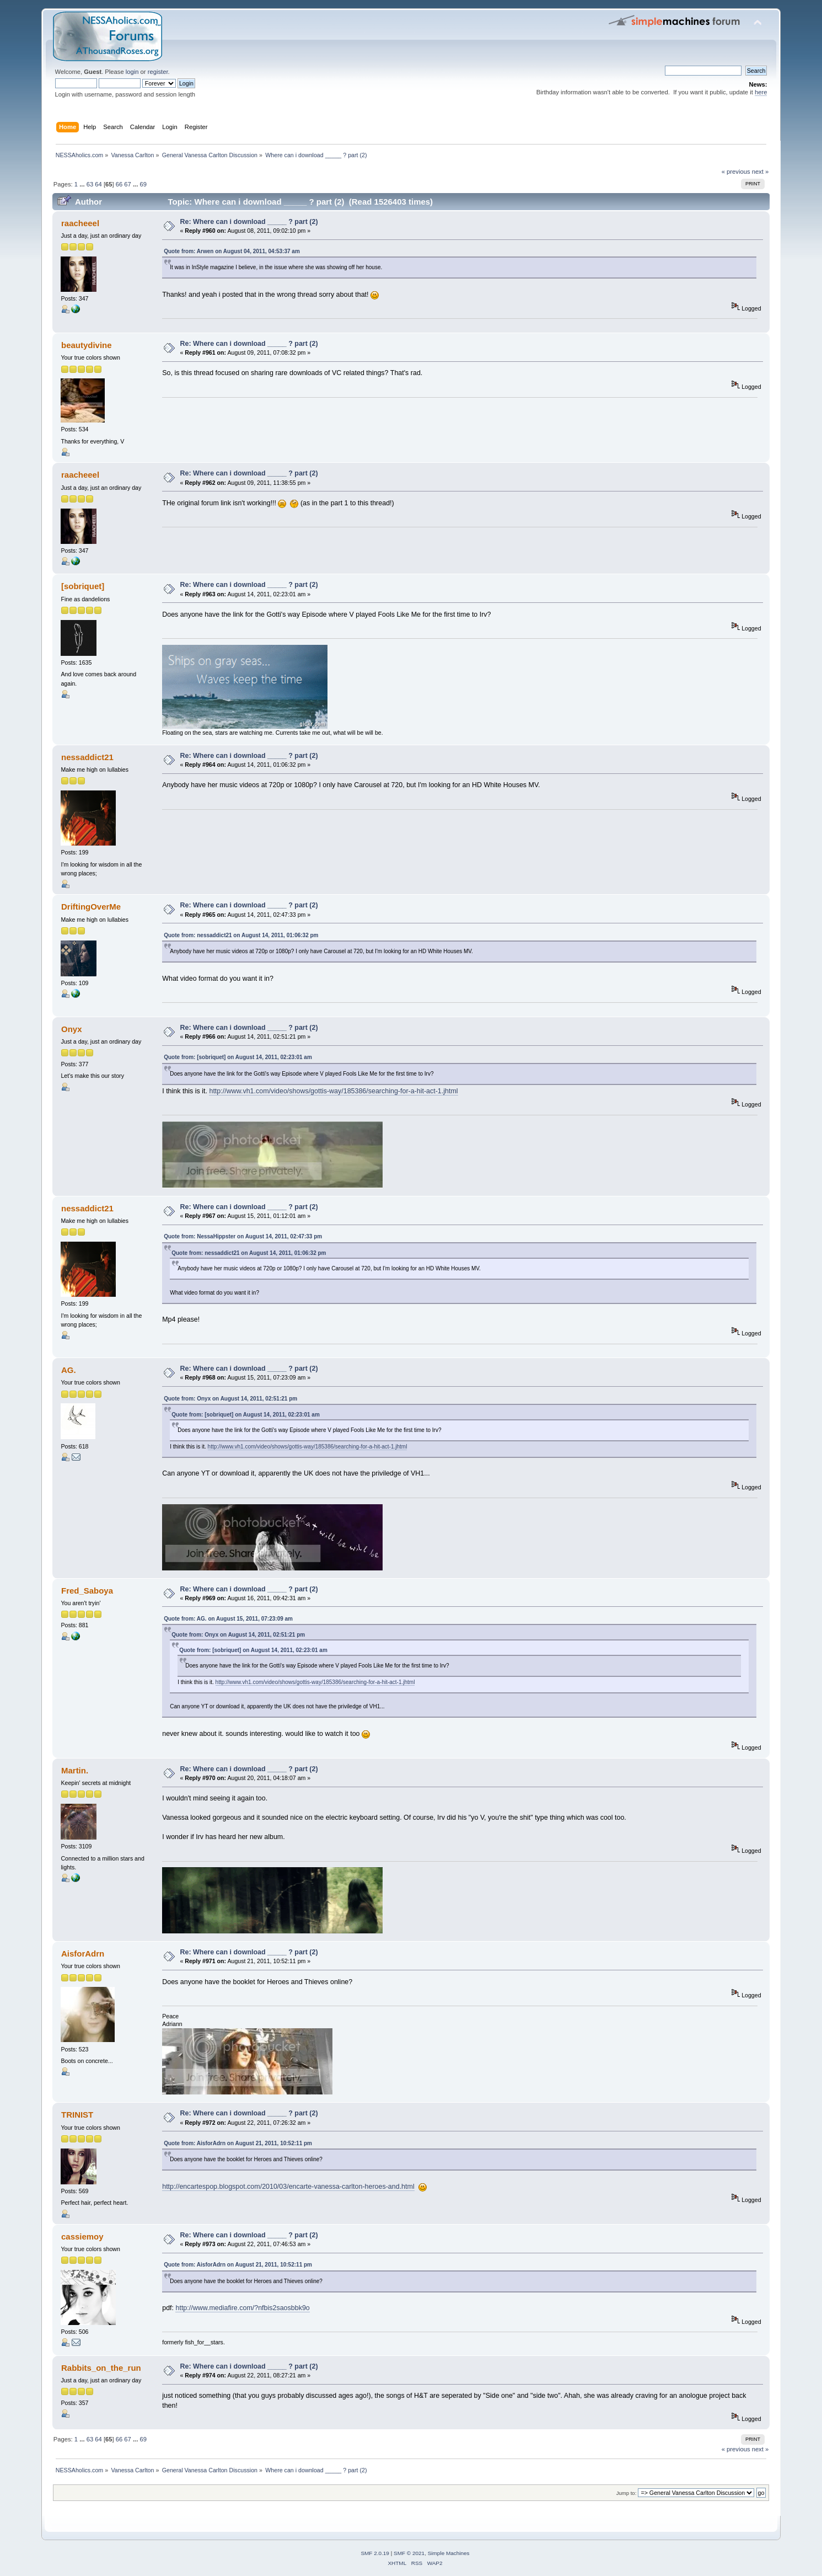 Image resolution: width=822 pixels, height=2576 pixels. What do you see at coordinates (249, 222) in the screenshot?
I see `Re: Where can i download _____ ? part (2)` at bounding box center [249, 222].